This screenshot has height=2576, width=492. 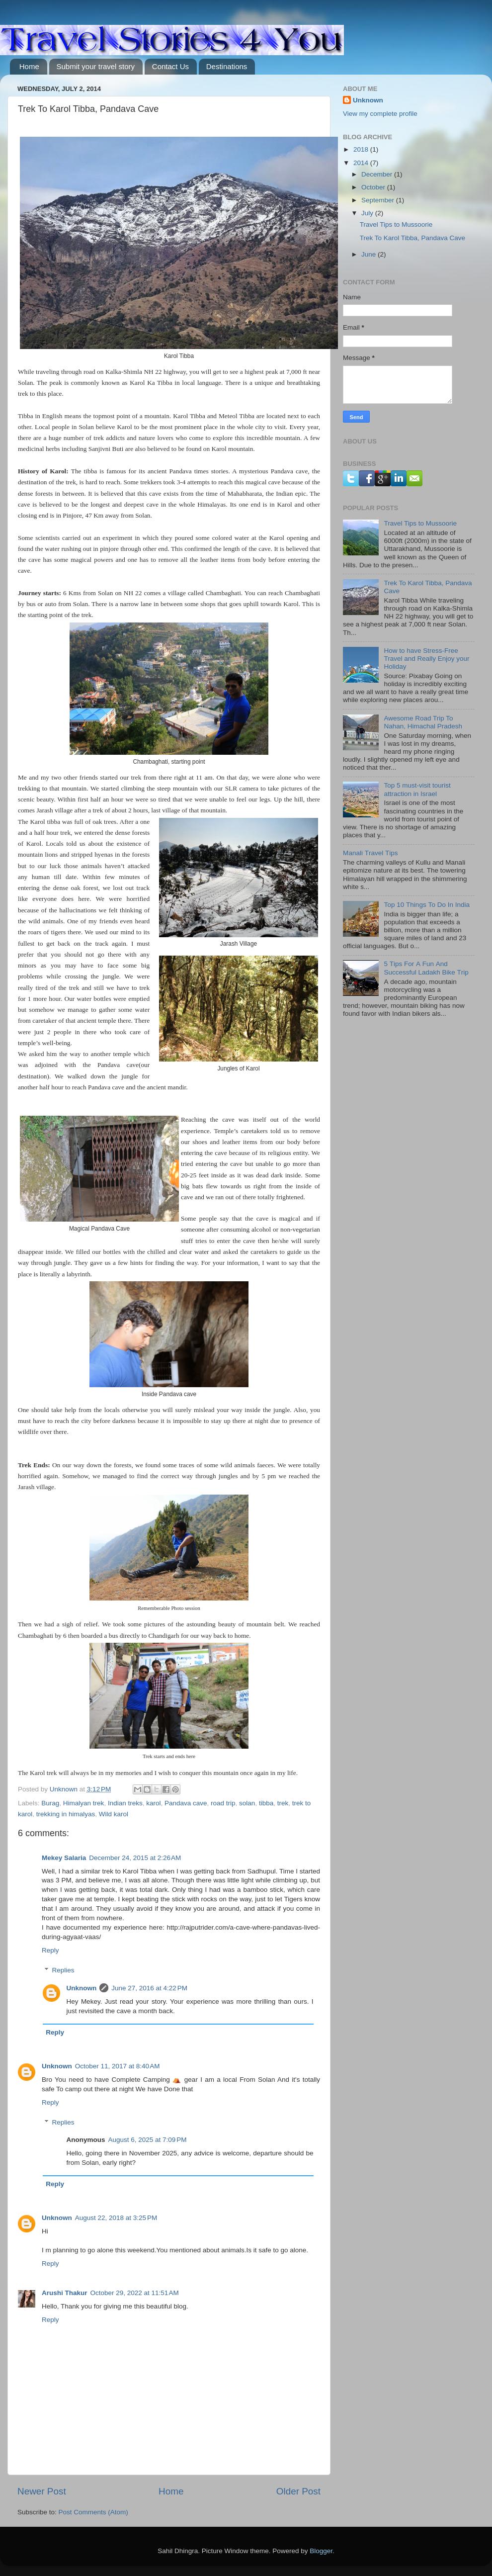 What do you see at coordinates (226, 66) in the screenshot?
I see `Destinations` at bounding box center [226, 66].